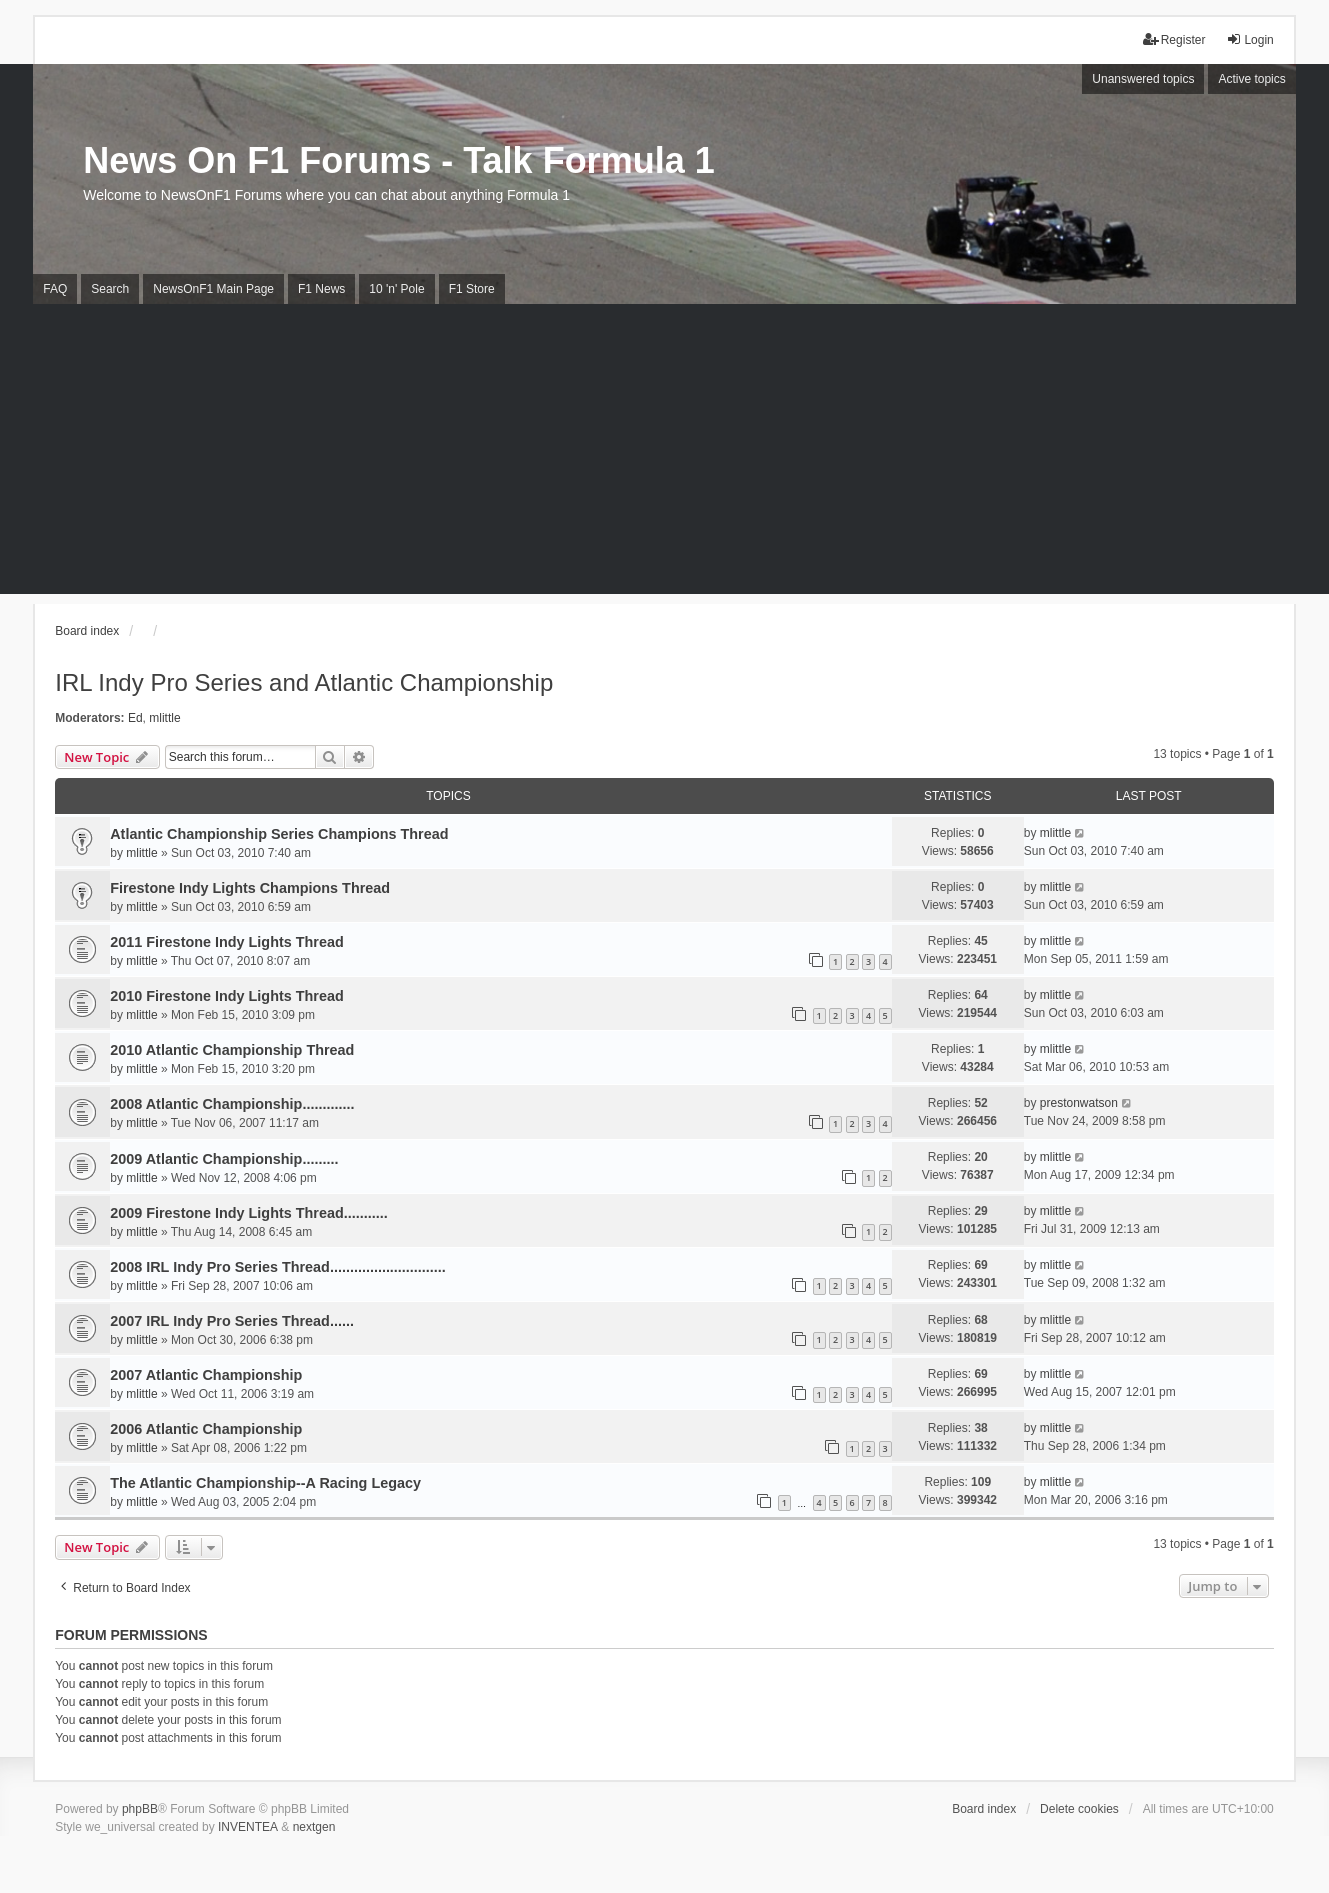  What do you see at coordinates (248, 1213) in the screenshot?
I see `2009 Firestone Indy Lights Thread...........` at bounding box center [248, 1213].